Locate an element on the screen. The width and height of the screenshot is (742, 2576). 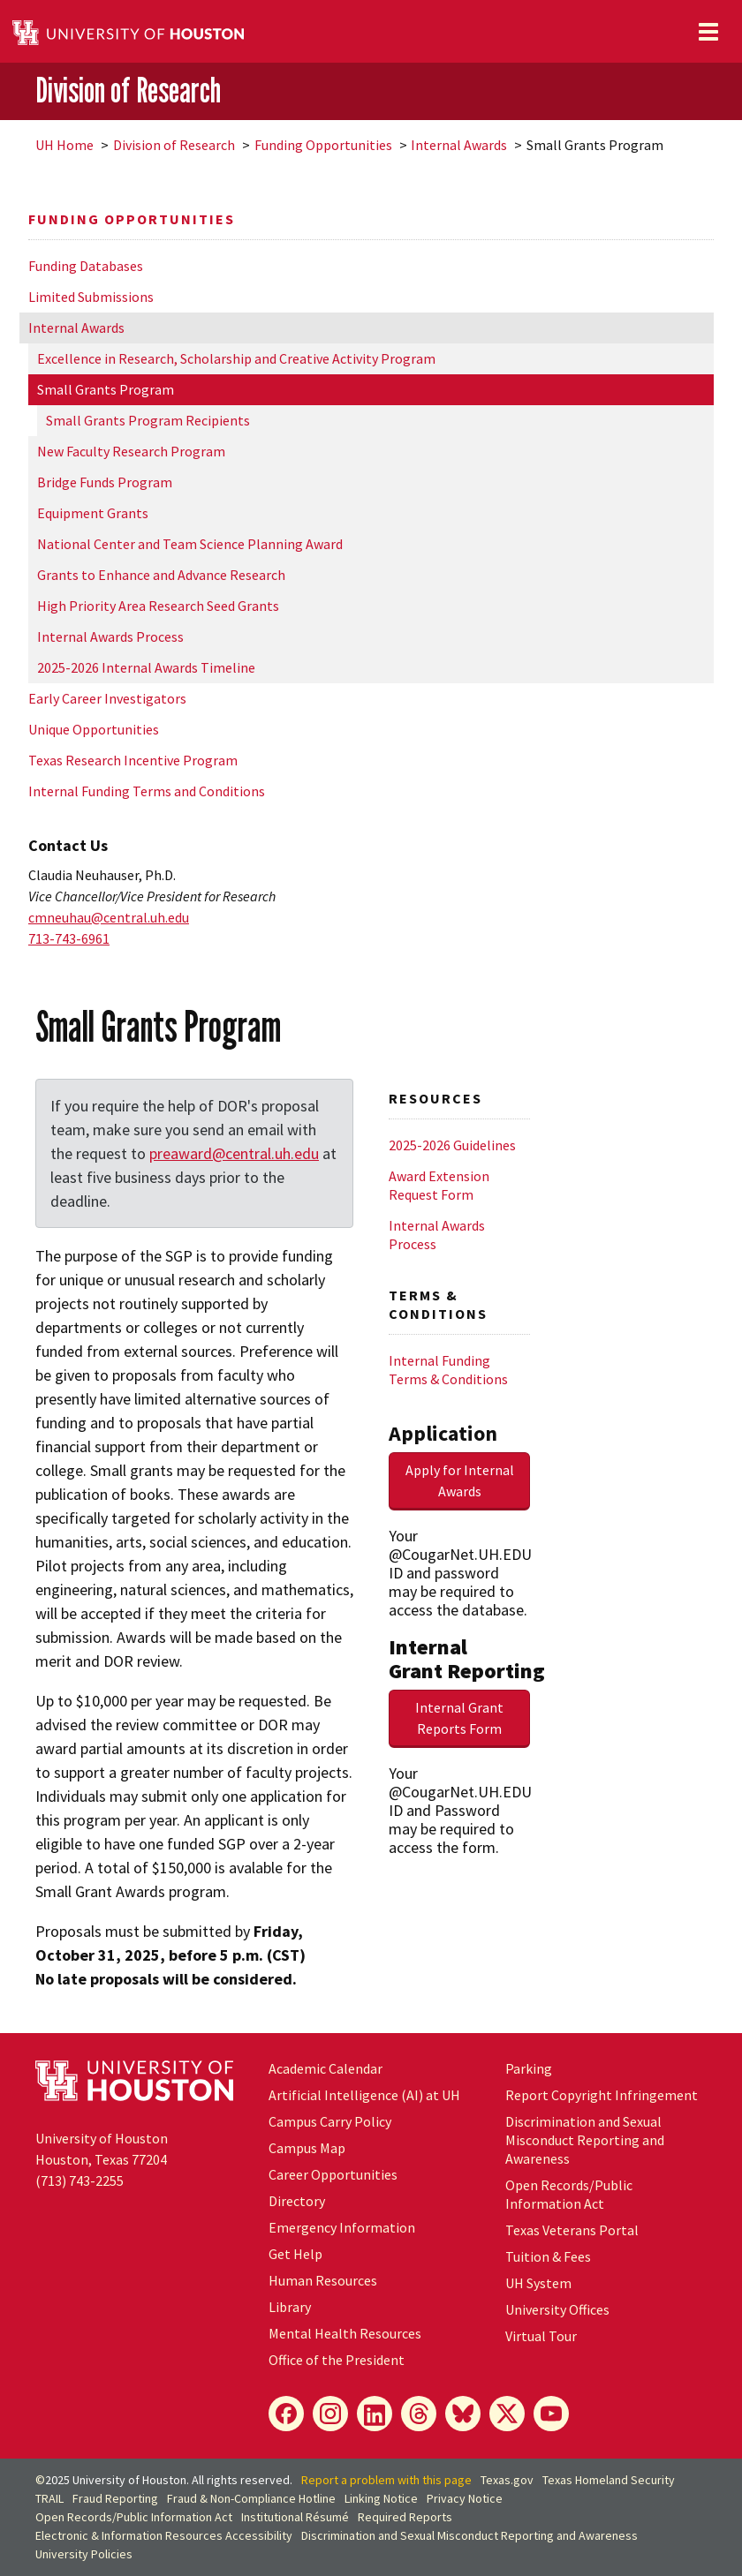
Bridge Funds Program is located at coordinates (104, 482).